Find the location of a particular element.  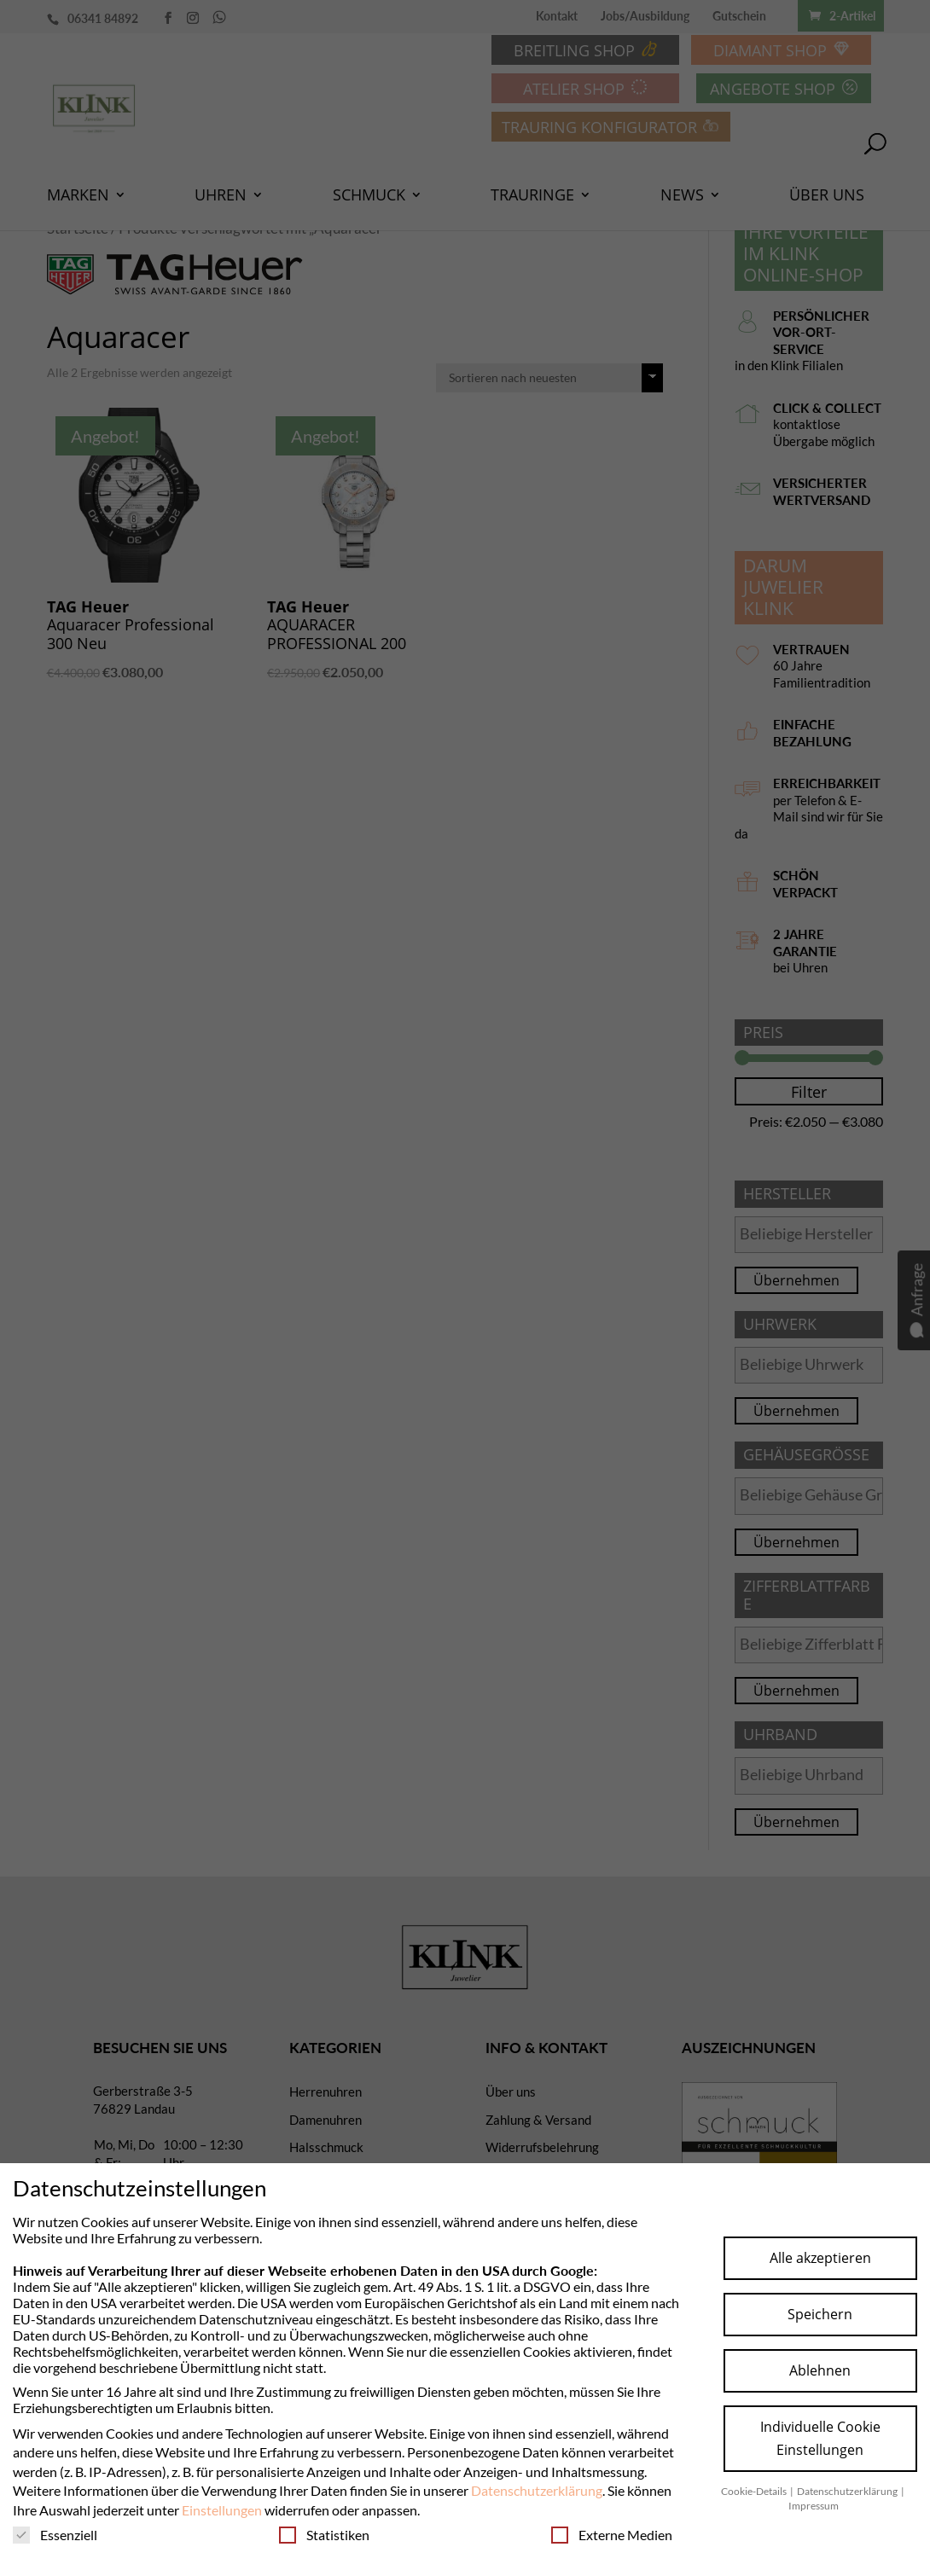

Datenschutzerklärung is located at coordinates (536, 2490).